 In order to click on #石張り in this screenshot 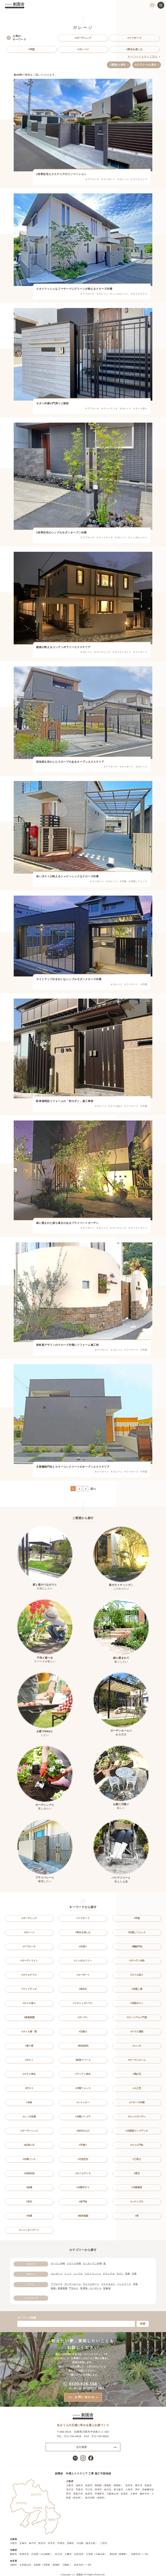, I will do `click(83, 1946)`.